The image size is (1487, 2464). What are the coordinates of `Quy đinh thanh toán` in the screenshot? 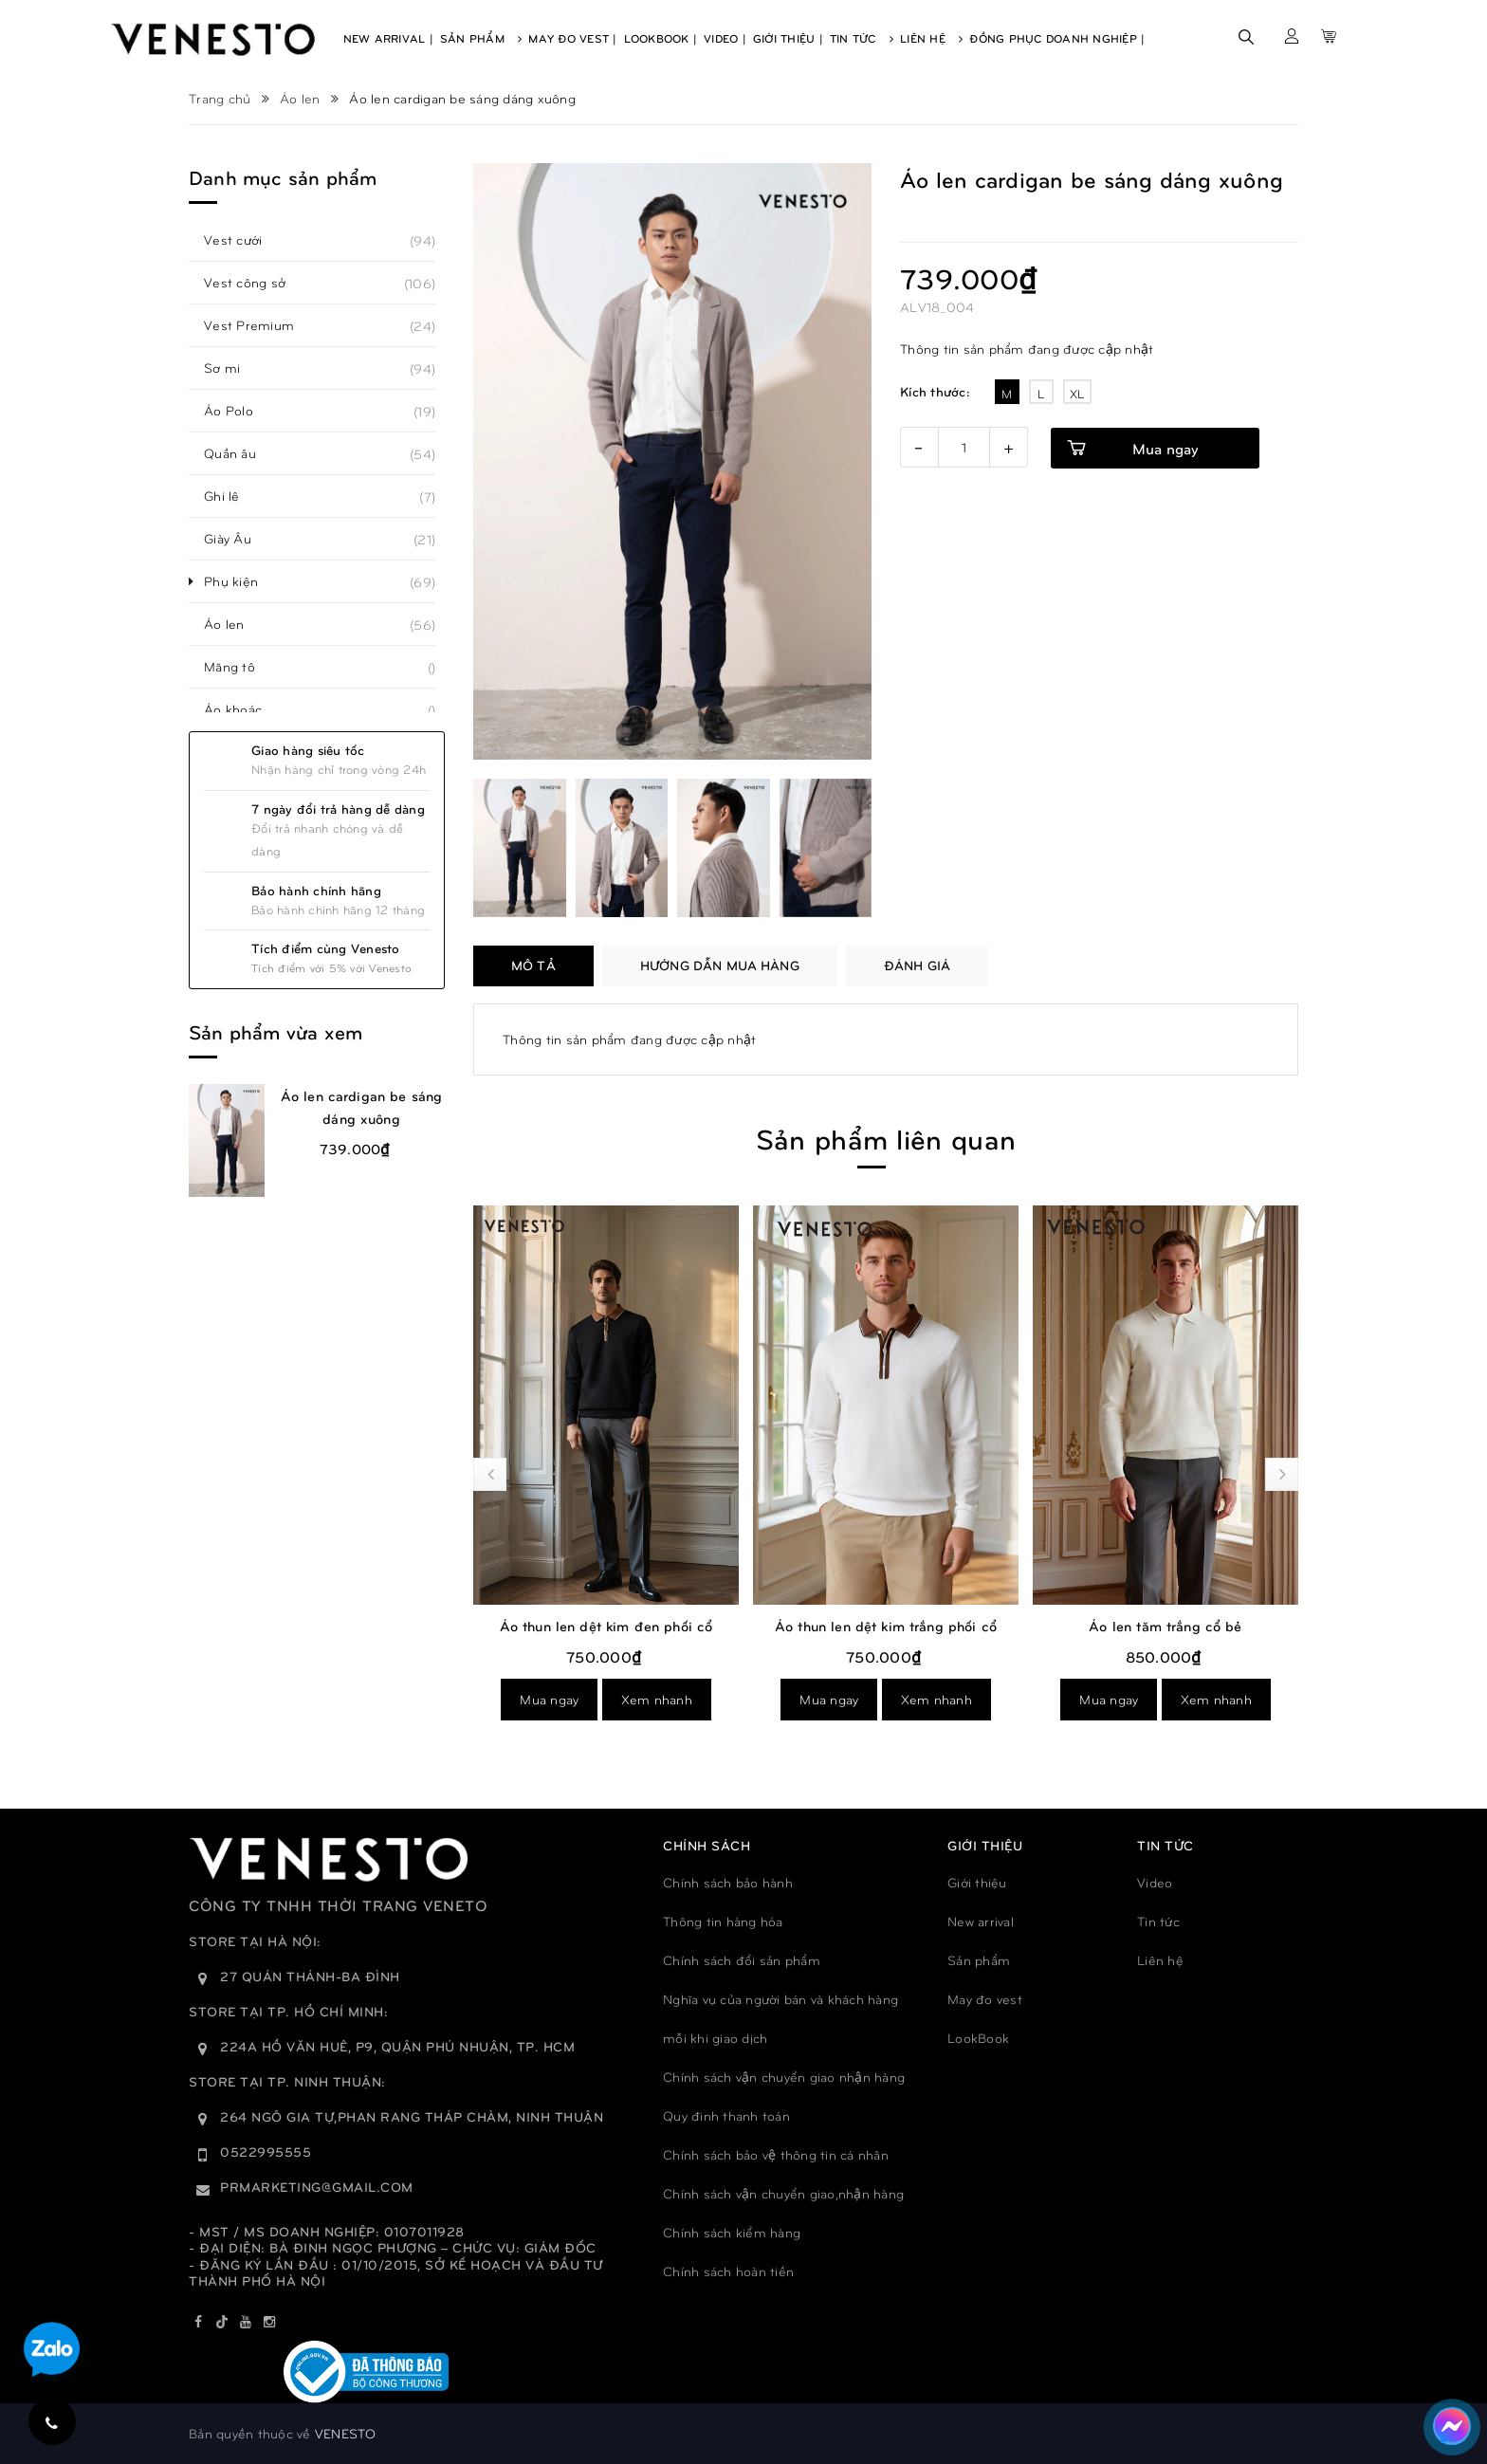 It's located at (726, 2115).